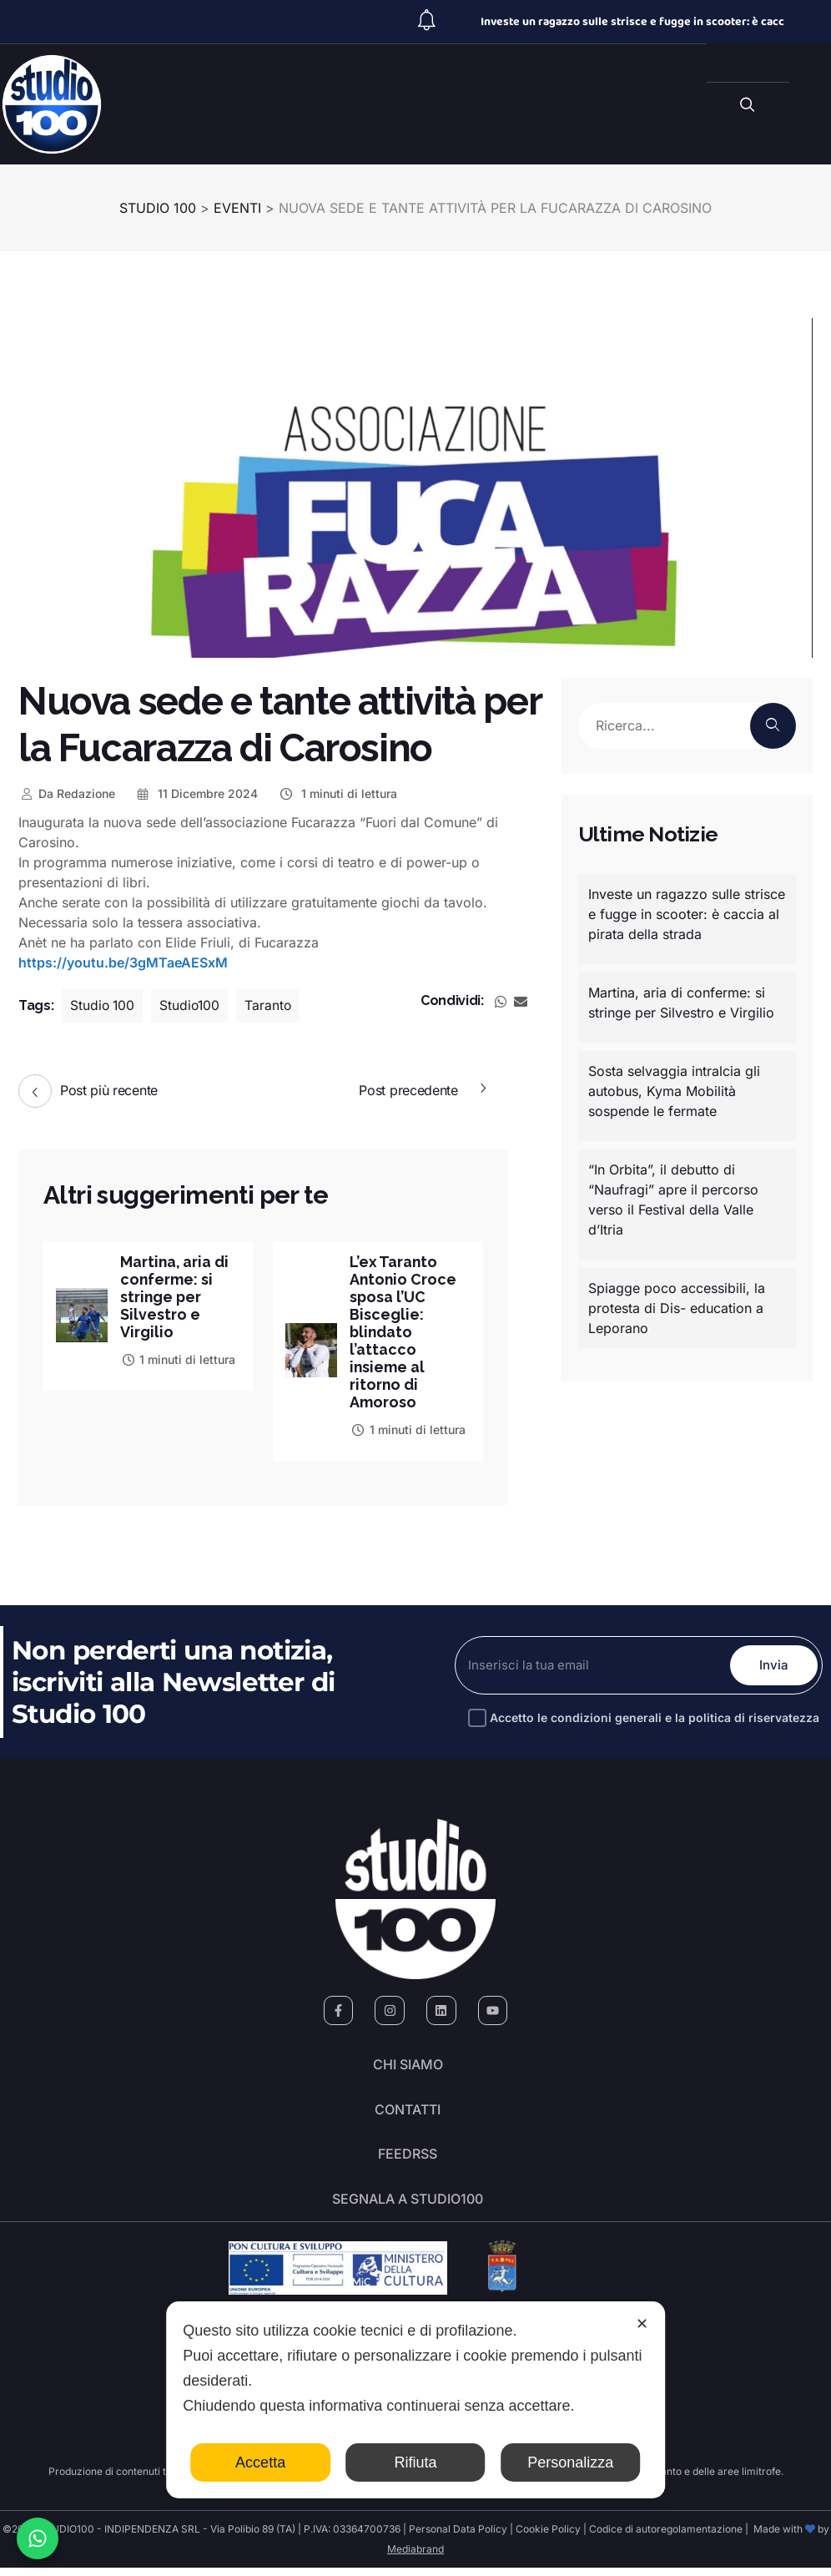 The width and height of the screenshot is (831, 2576). What do you see at coordinates (123, 962) in the screenshot?
I see `https://youtu.be/3gMTaeAESxM` at bounding box center [123, 962].